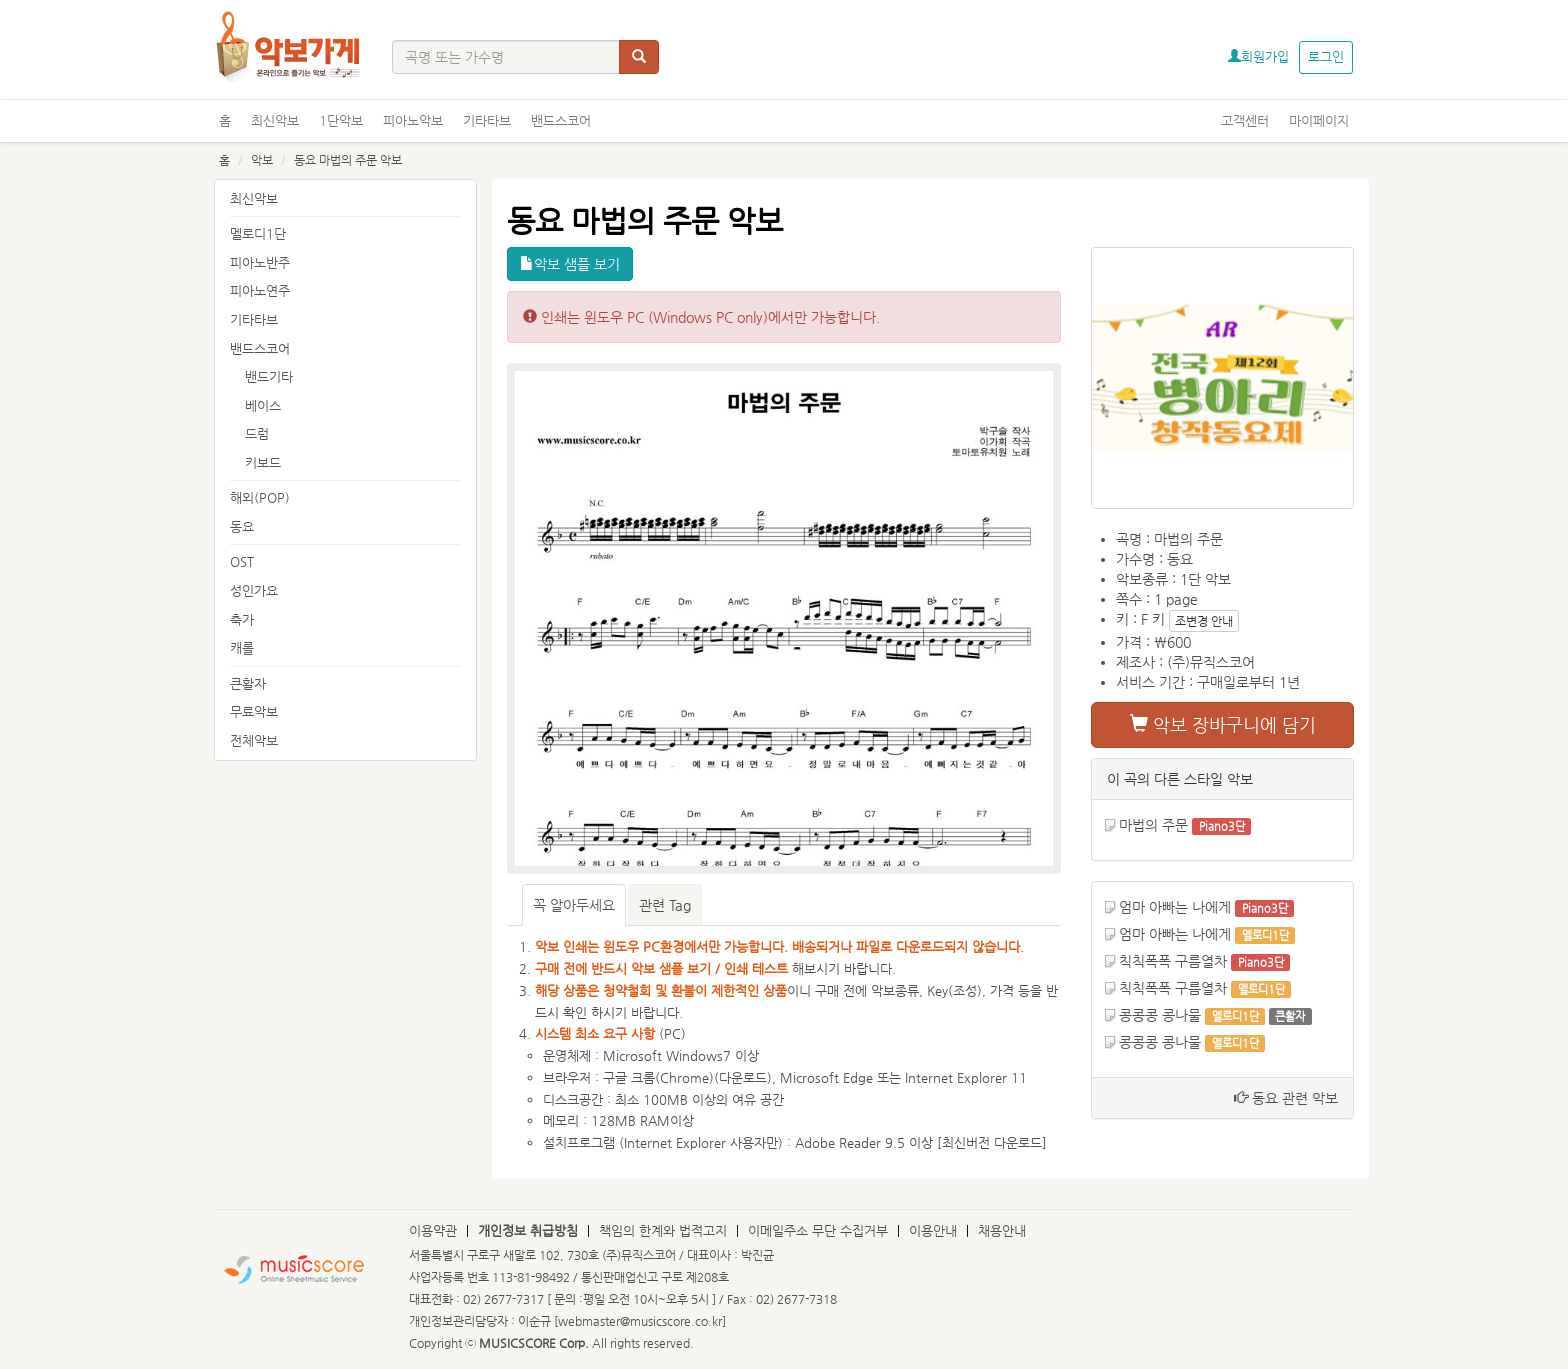 Image resolution: width=1568 pixels, height=1369 pixels. Describe the element at coordinates (1175, 907) in the screenshot. I see `엄마 아빠는 나에게` at that location.